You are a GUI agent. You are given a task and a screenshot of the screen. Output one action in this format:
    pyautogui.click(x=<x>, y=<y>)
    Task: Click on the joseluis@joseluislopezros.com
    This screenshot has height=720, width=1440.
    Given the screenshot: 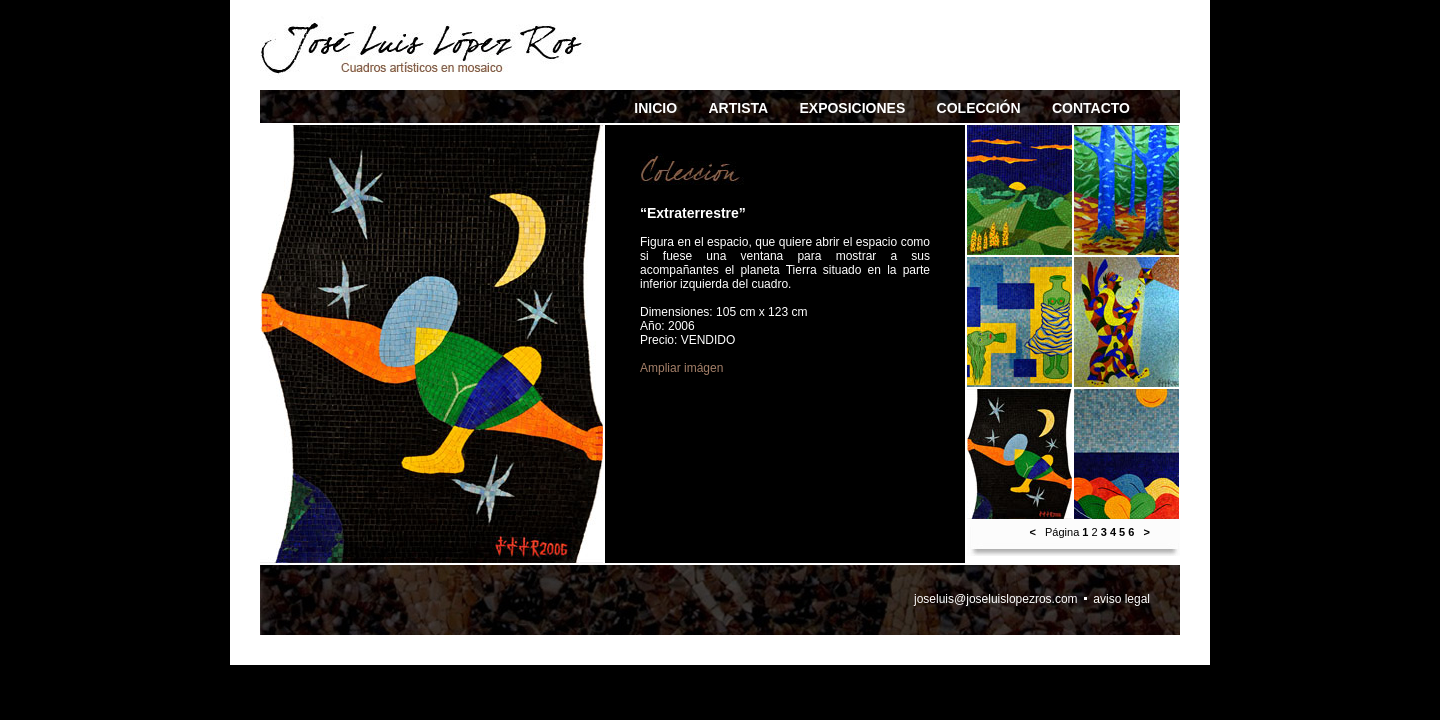 What is the action you would take?
    pyautogui.click(x=996, y=599)
    